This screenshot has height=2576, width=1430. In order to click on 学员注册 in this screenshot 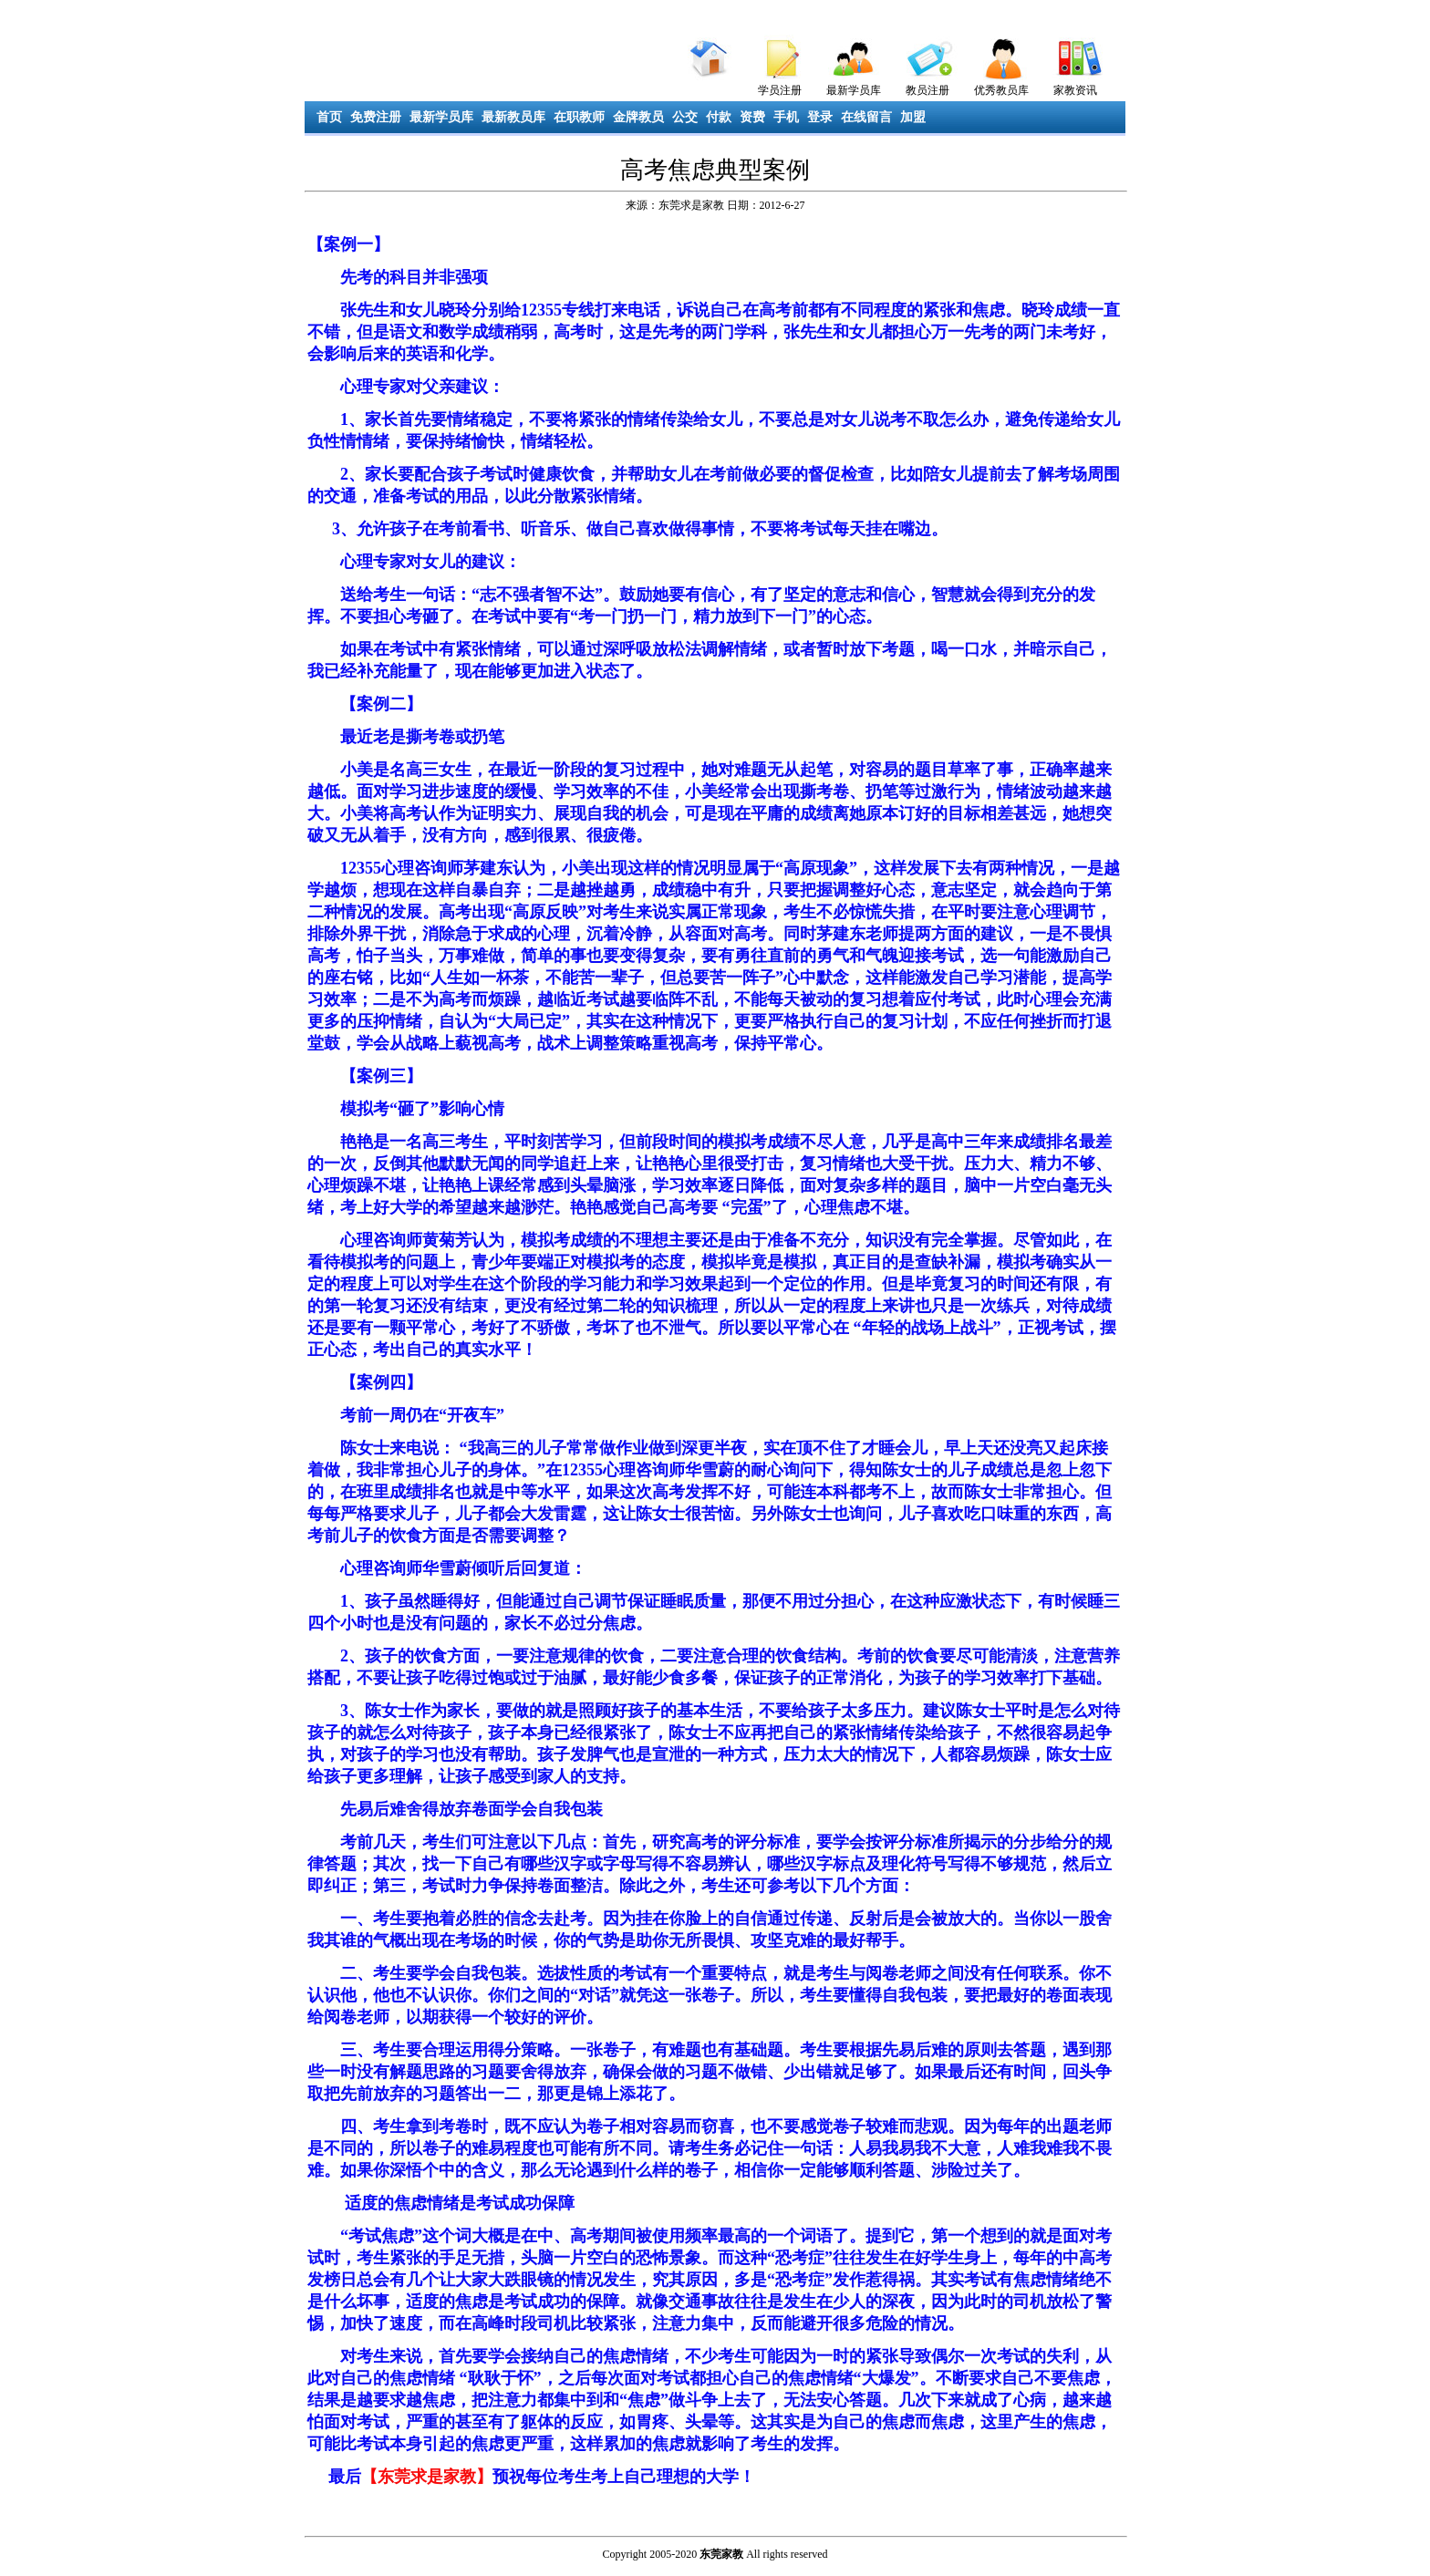, I will do `click(780, 90)`.